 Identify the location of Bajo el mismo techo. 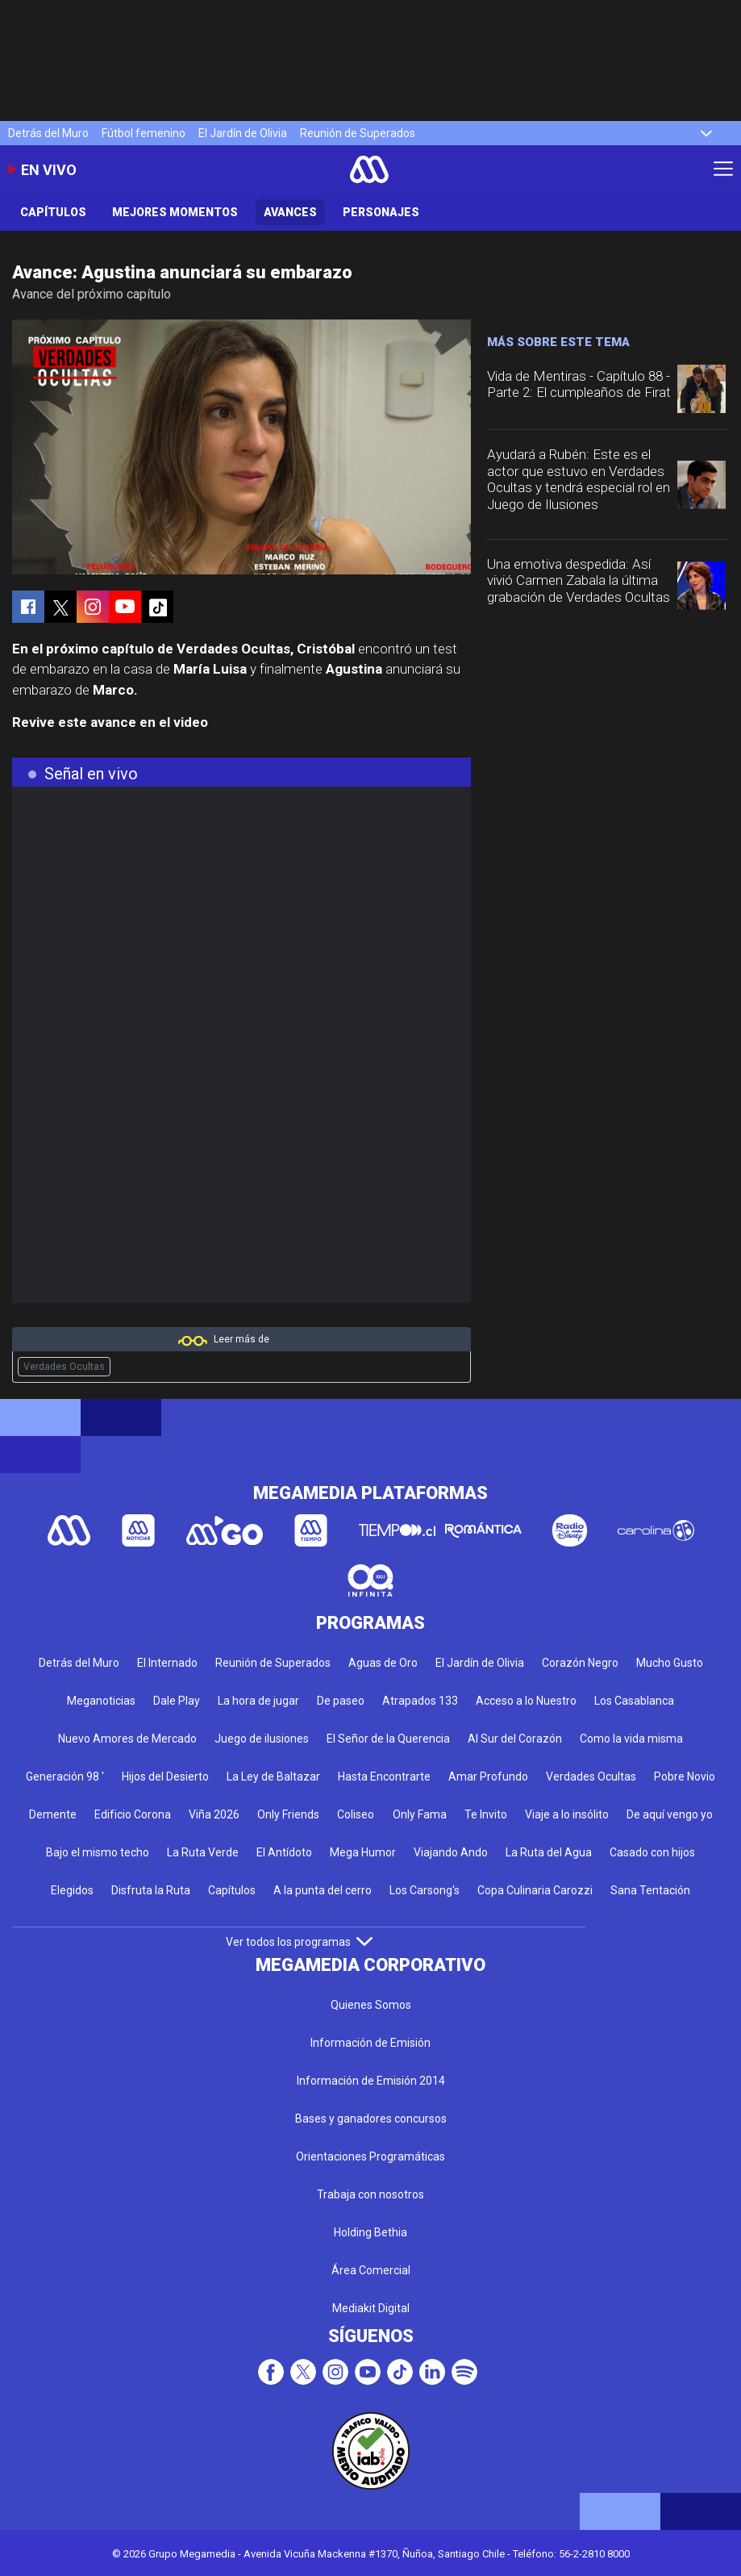
(97, 1852).